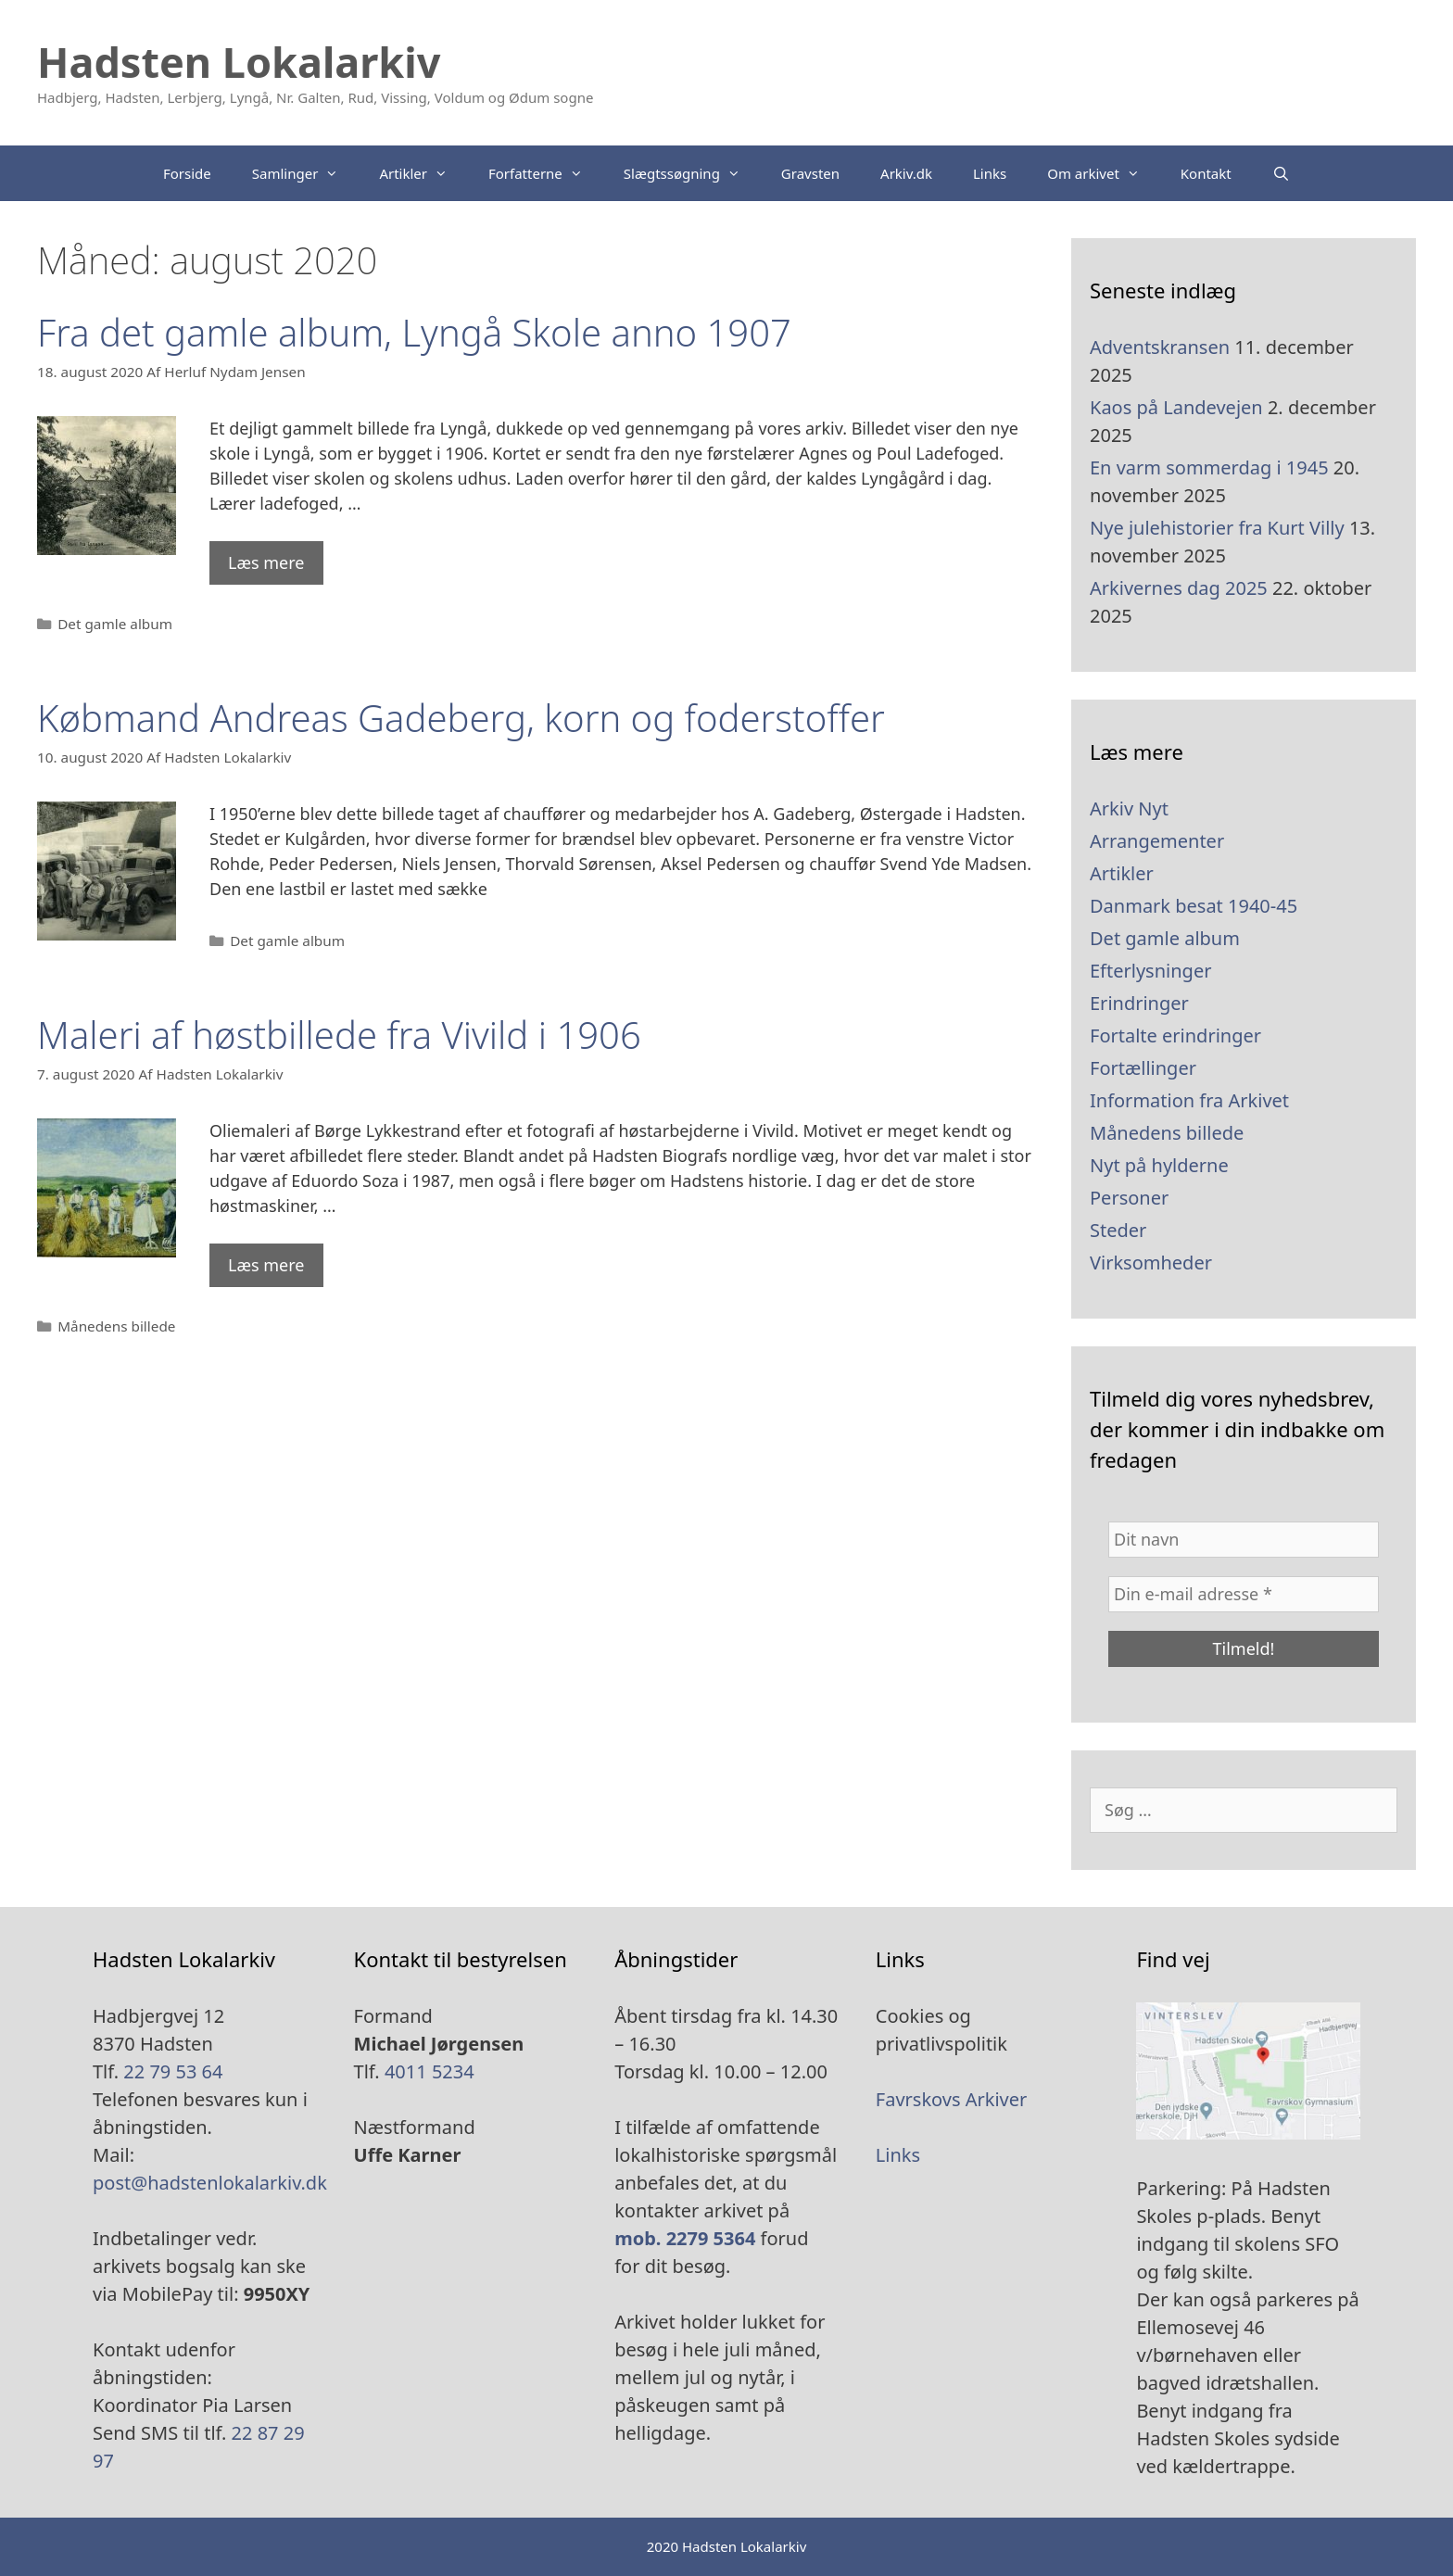 The image size is (1453, 2576). Describe the element at coordinates (306, 173) in the screenshot. I see `Samlinger` at that location.